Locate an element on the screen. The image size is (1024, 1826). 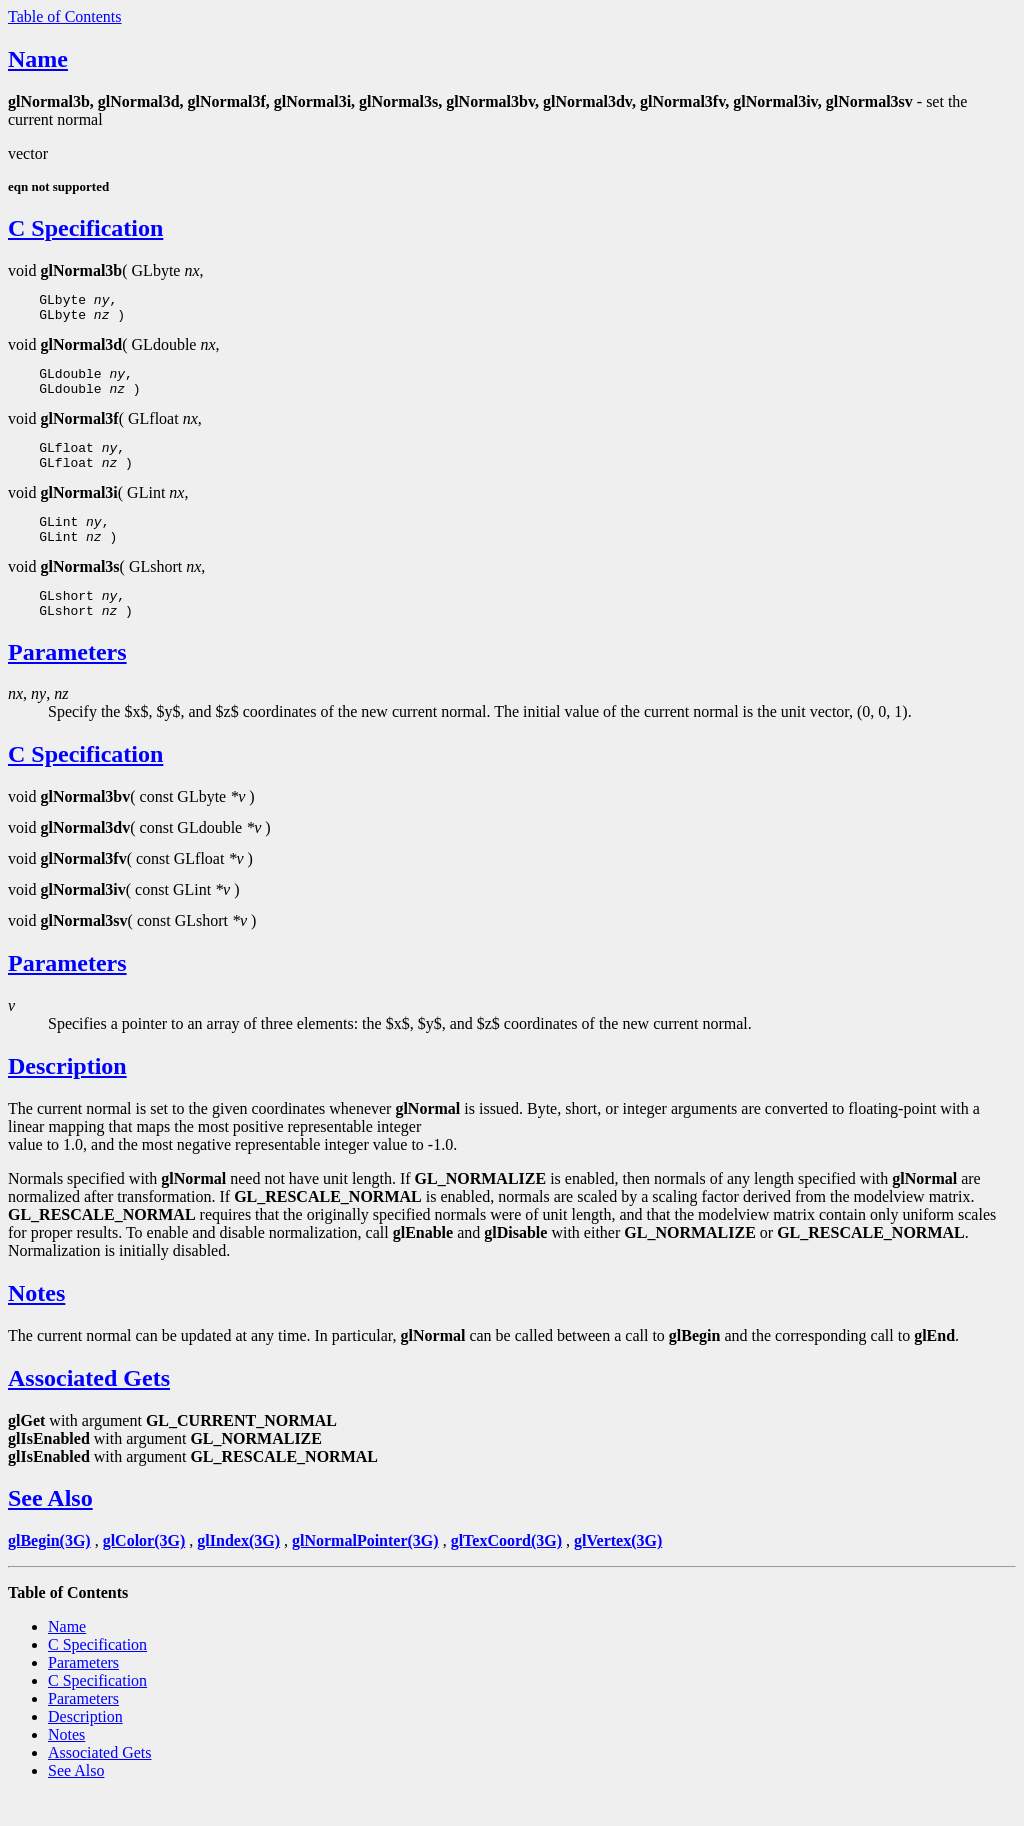
glTexCoord(3G) is located at coordinates (506, 1570).